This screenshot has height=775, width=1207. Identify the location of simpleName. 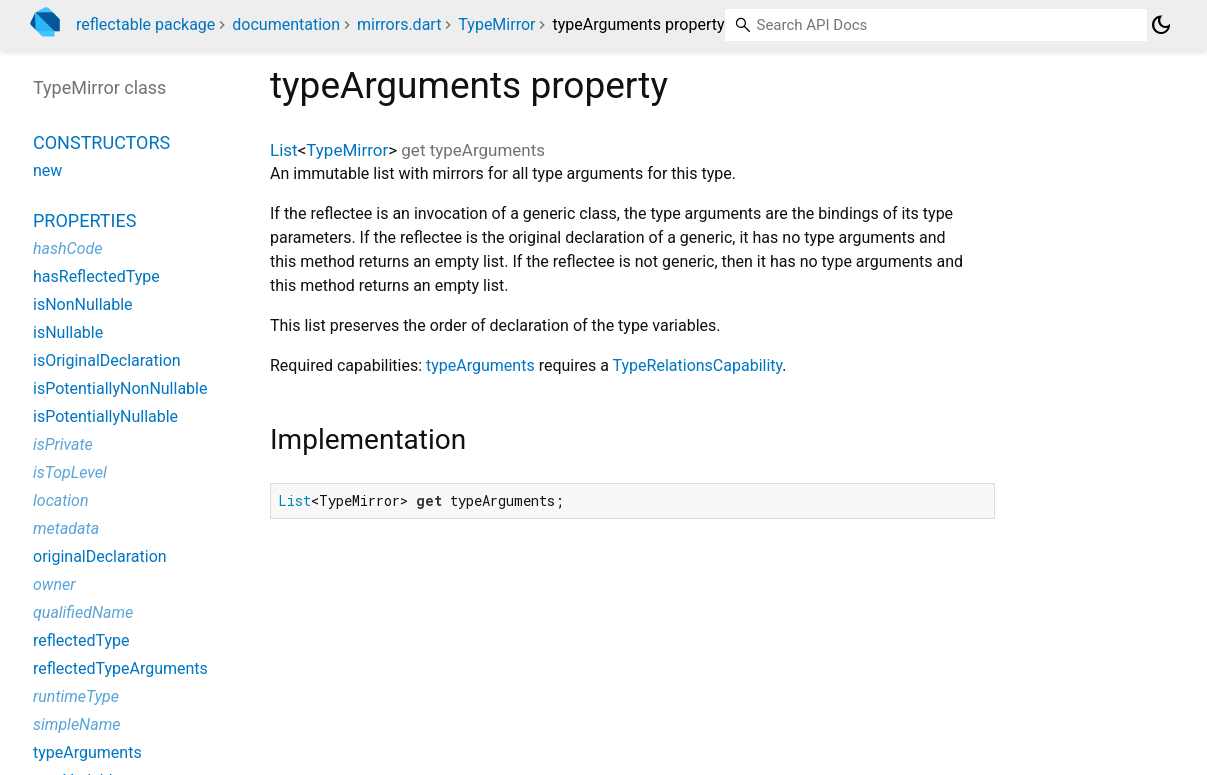
(76, 724).